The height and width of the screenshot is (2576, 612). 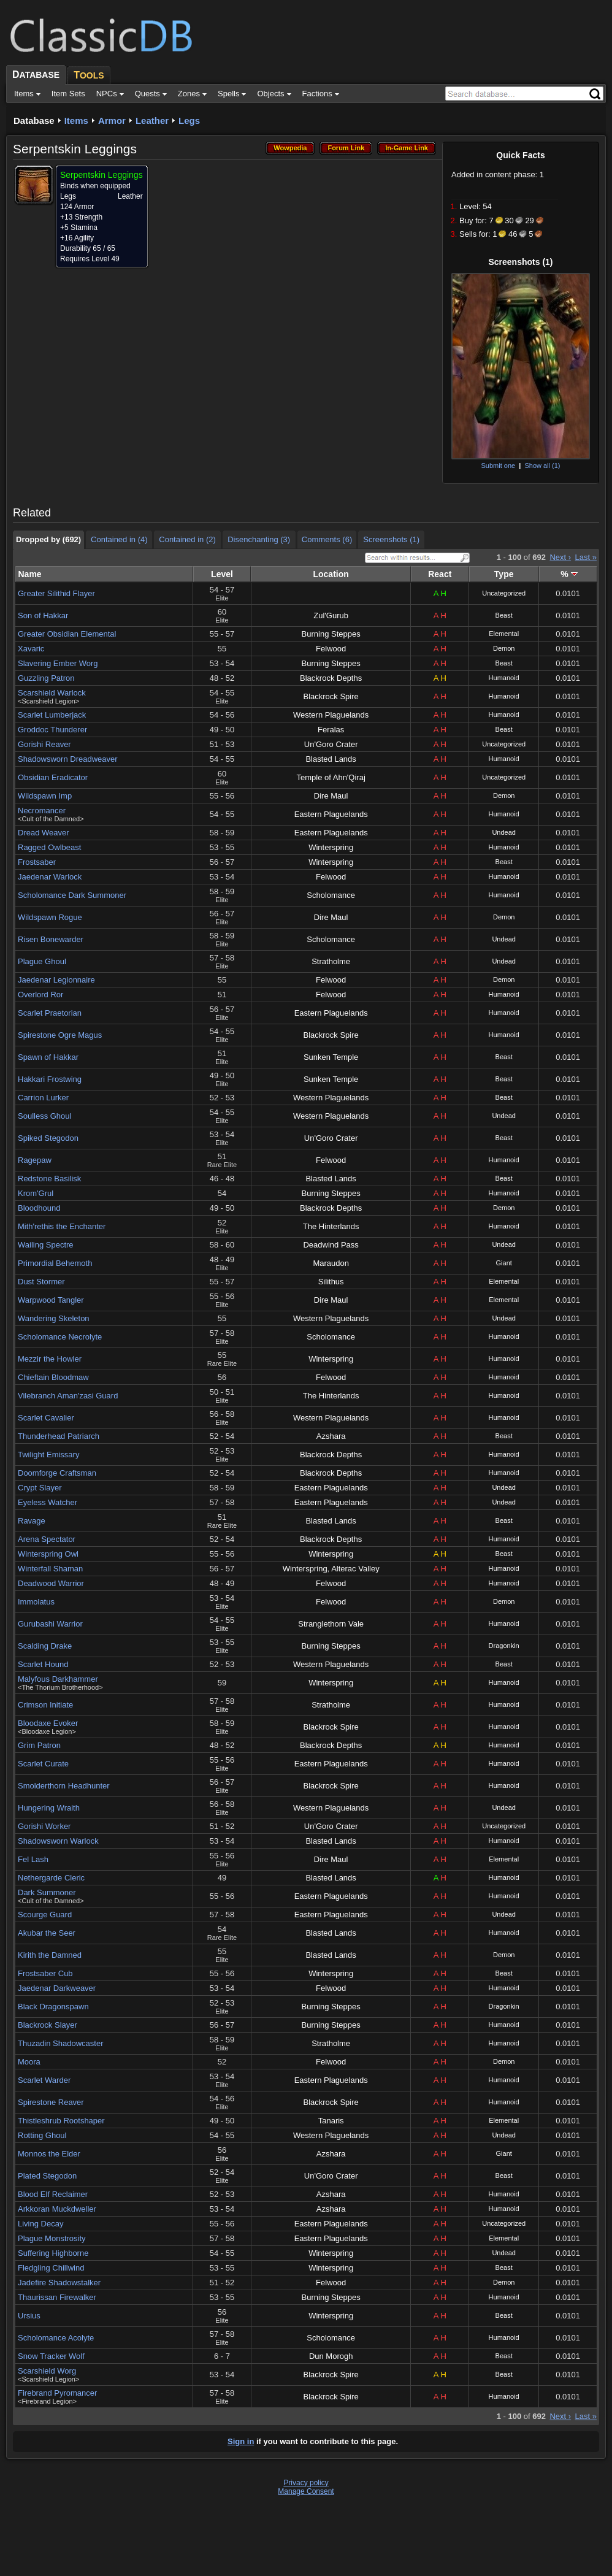 I want to click on Ragepaw, so click(x=35, y=1160).